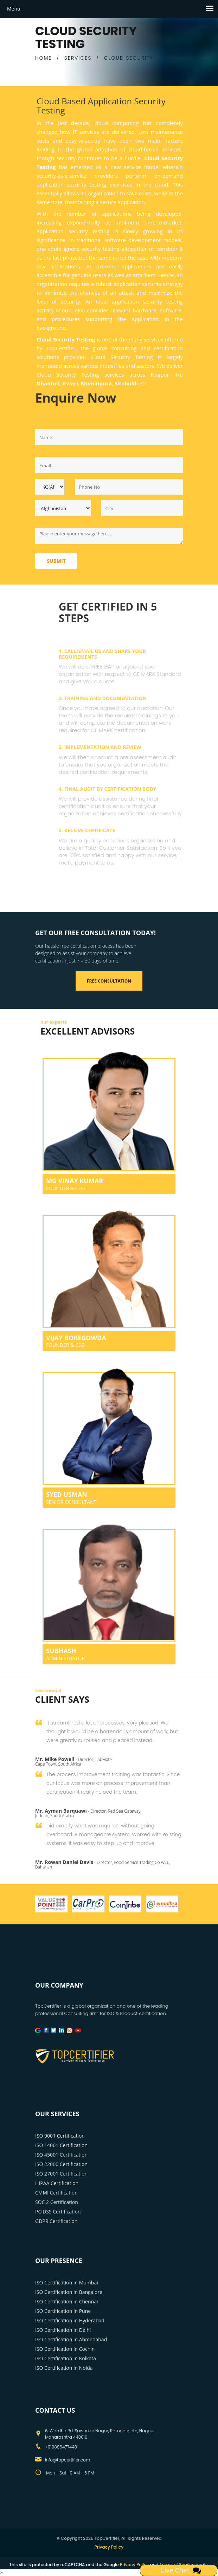 This screenshot has width=218, height=2576. I want to click on GDPR Certification, so click(56, 2221).